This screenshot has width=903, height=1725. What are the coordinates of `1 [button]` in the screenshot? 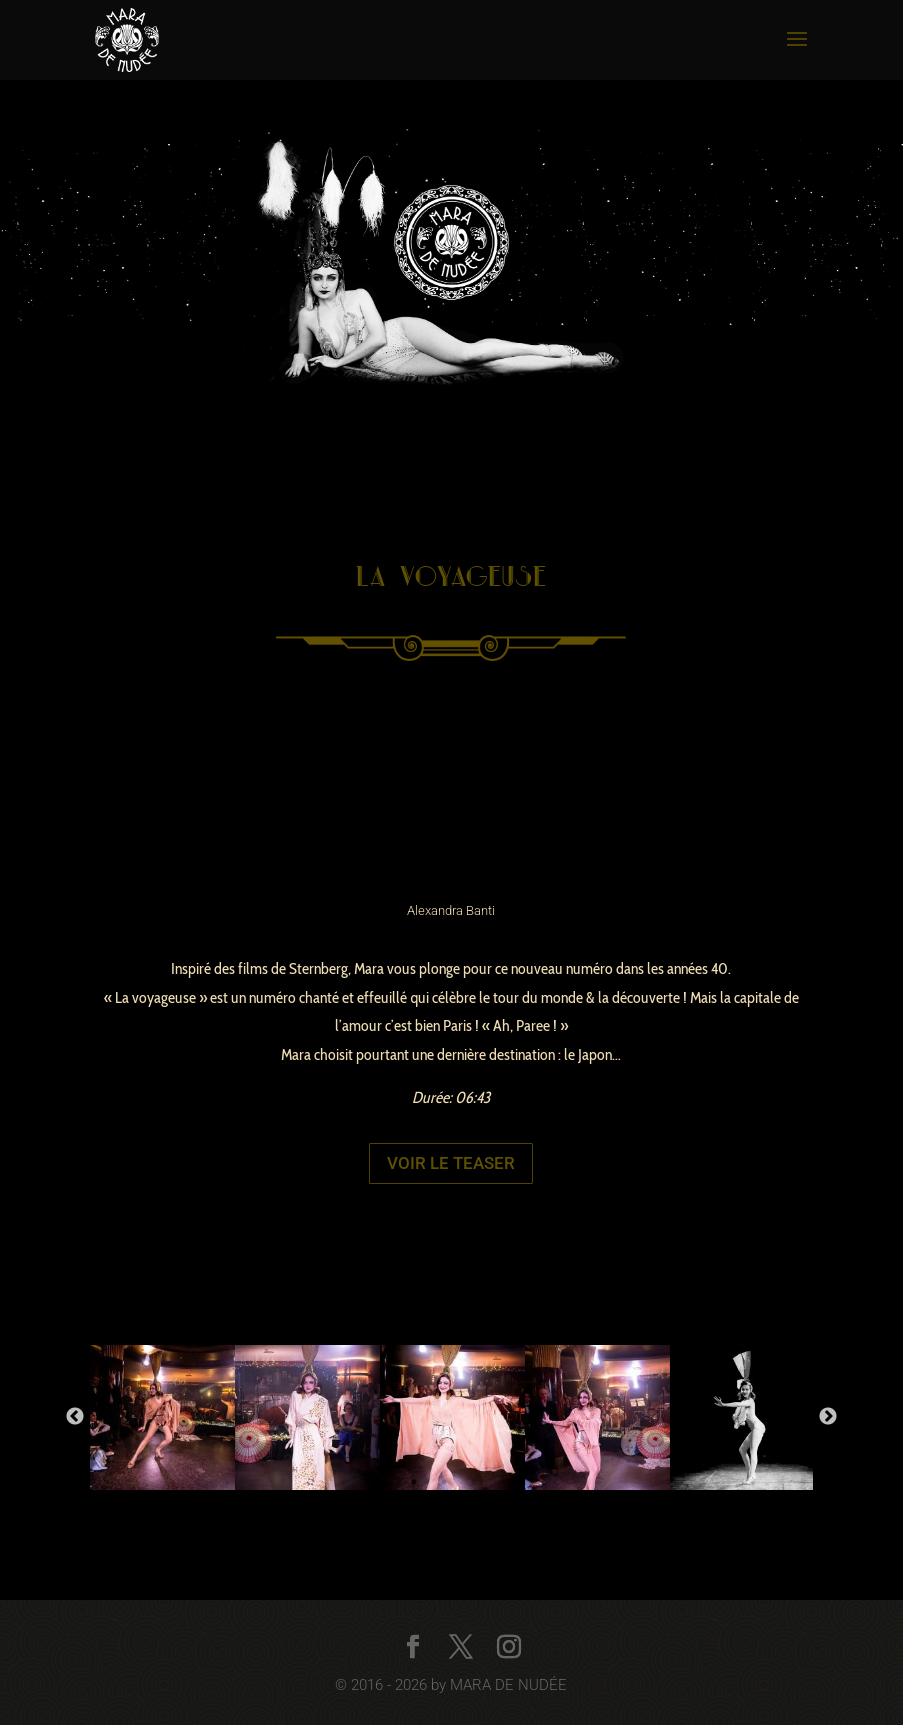 It's located at (414, 1482).